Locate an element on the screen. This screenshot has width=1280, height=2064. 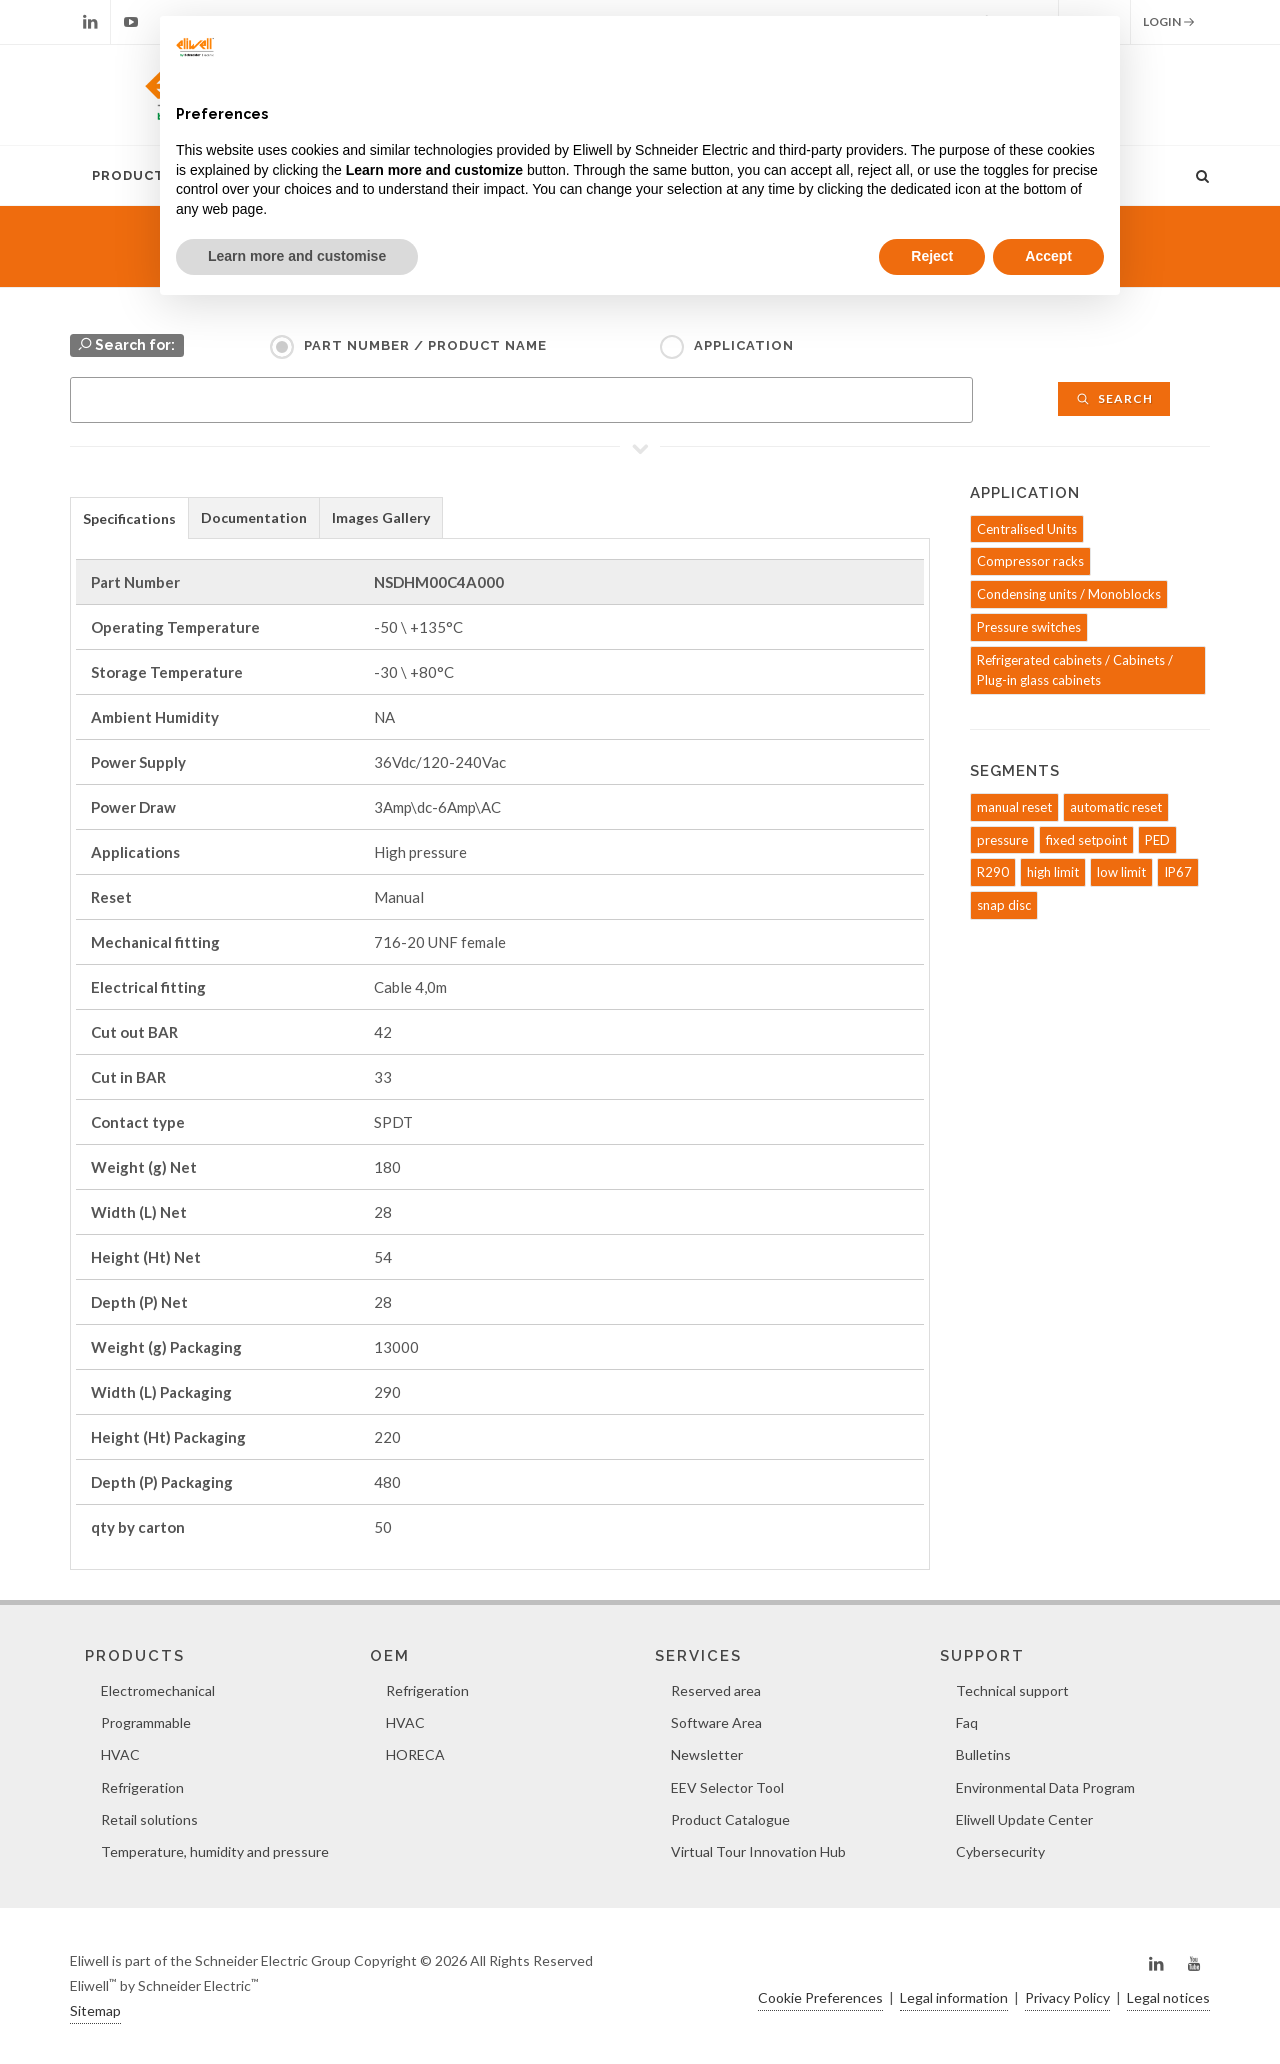
Technical support is located at coordinates (1012, 1690).